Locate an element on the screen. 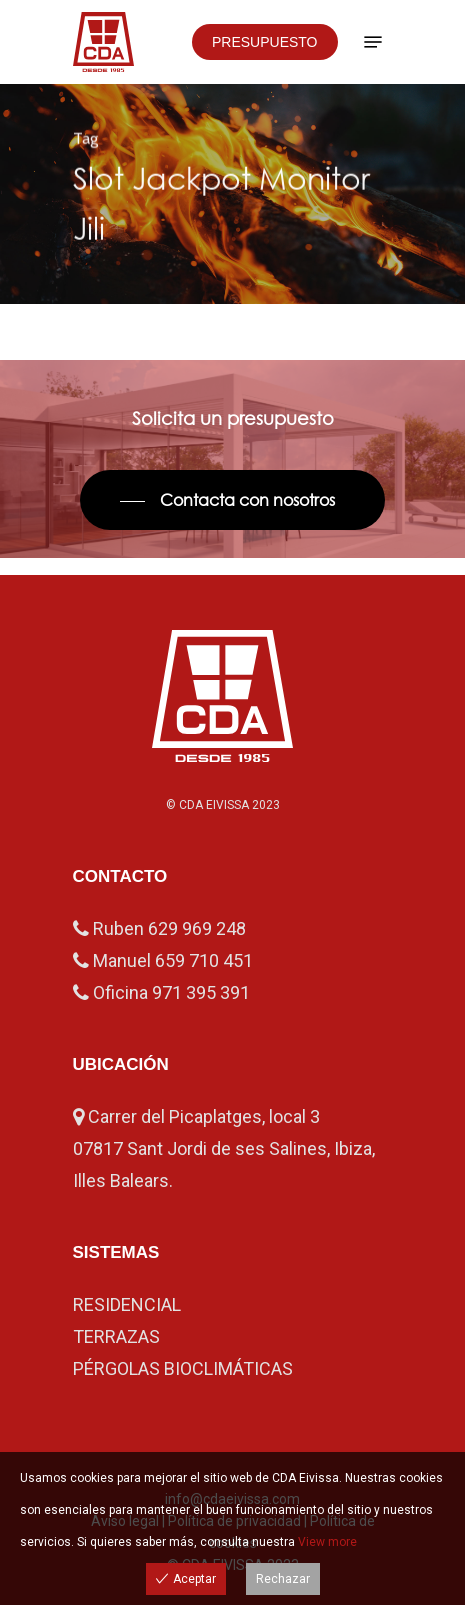 The image size is (465, 1605). TERRAZAS is located at coordinates (116, 1336).